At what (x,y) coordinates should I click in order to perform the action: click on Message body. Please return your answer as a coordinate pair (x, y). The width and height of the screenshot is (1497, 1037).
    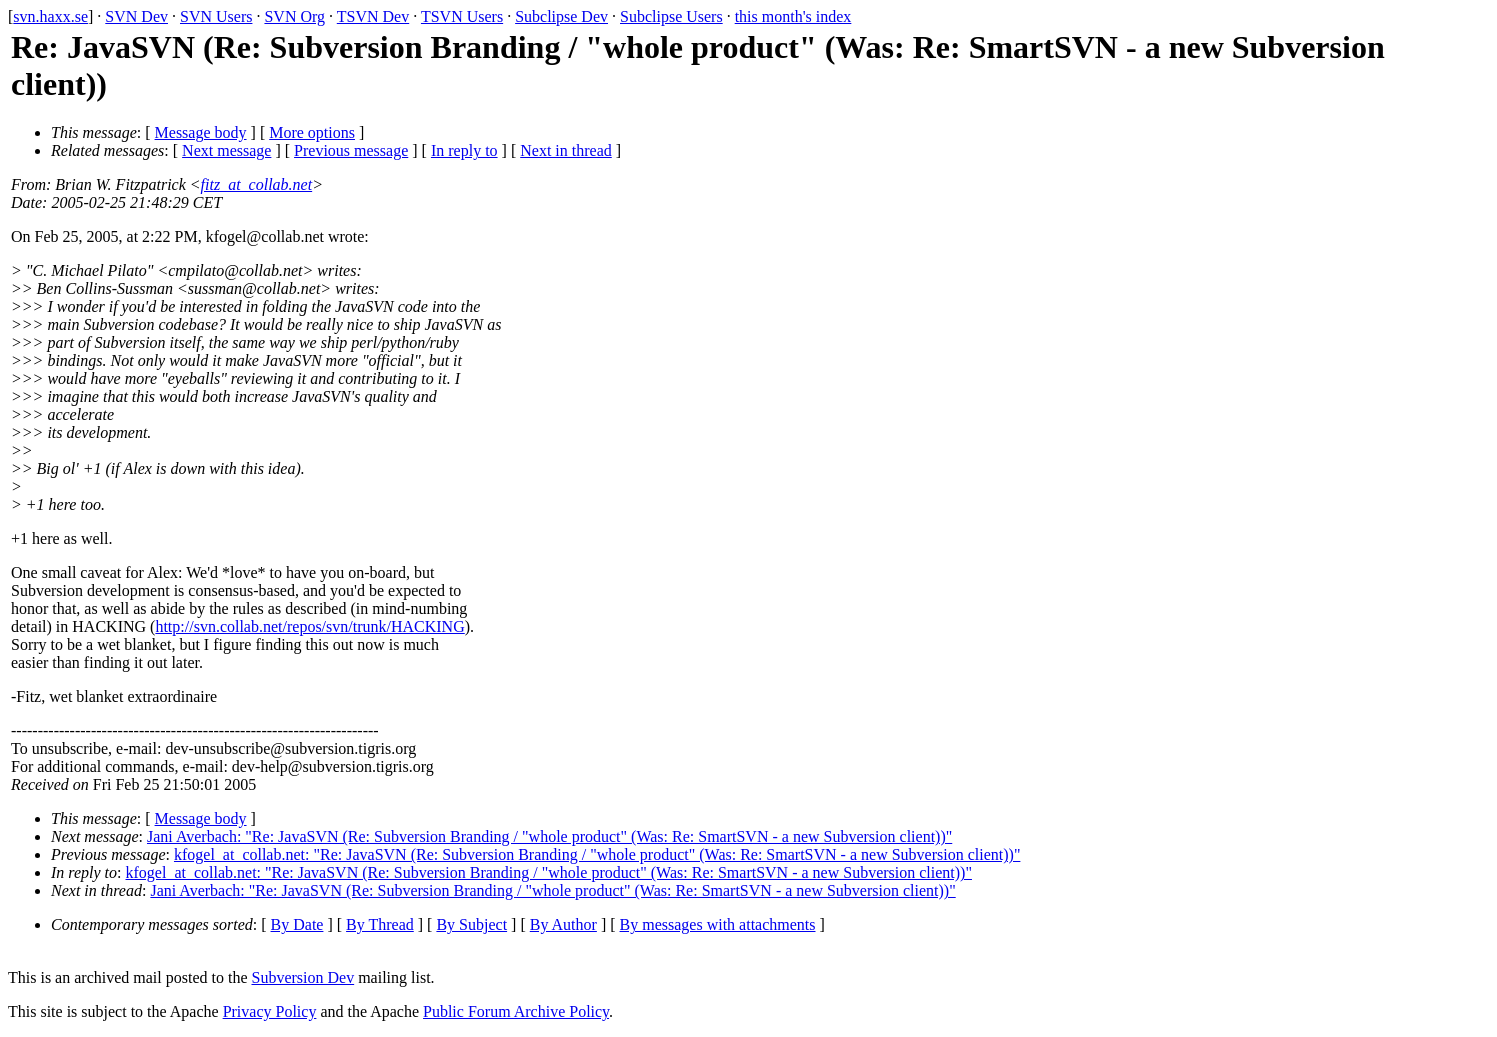
    Looking at the image, I should click on (201, 132).